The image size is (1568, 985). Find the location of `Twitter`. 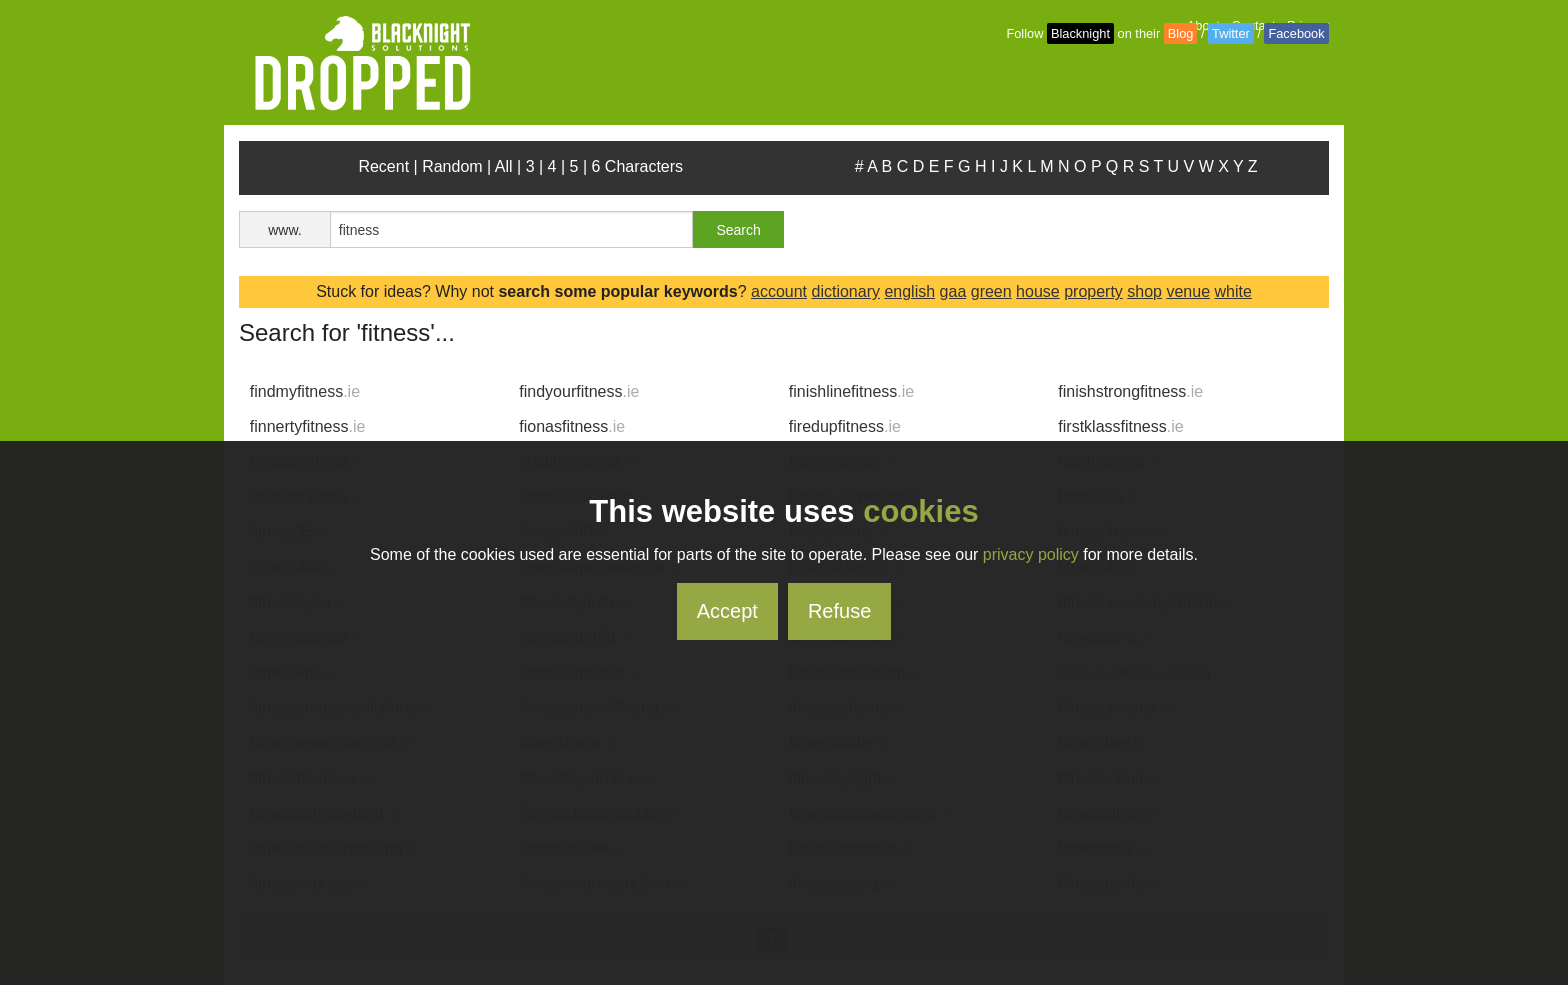

Twitter is located at coordinates (1231, 33).